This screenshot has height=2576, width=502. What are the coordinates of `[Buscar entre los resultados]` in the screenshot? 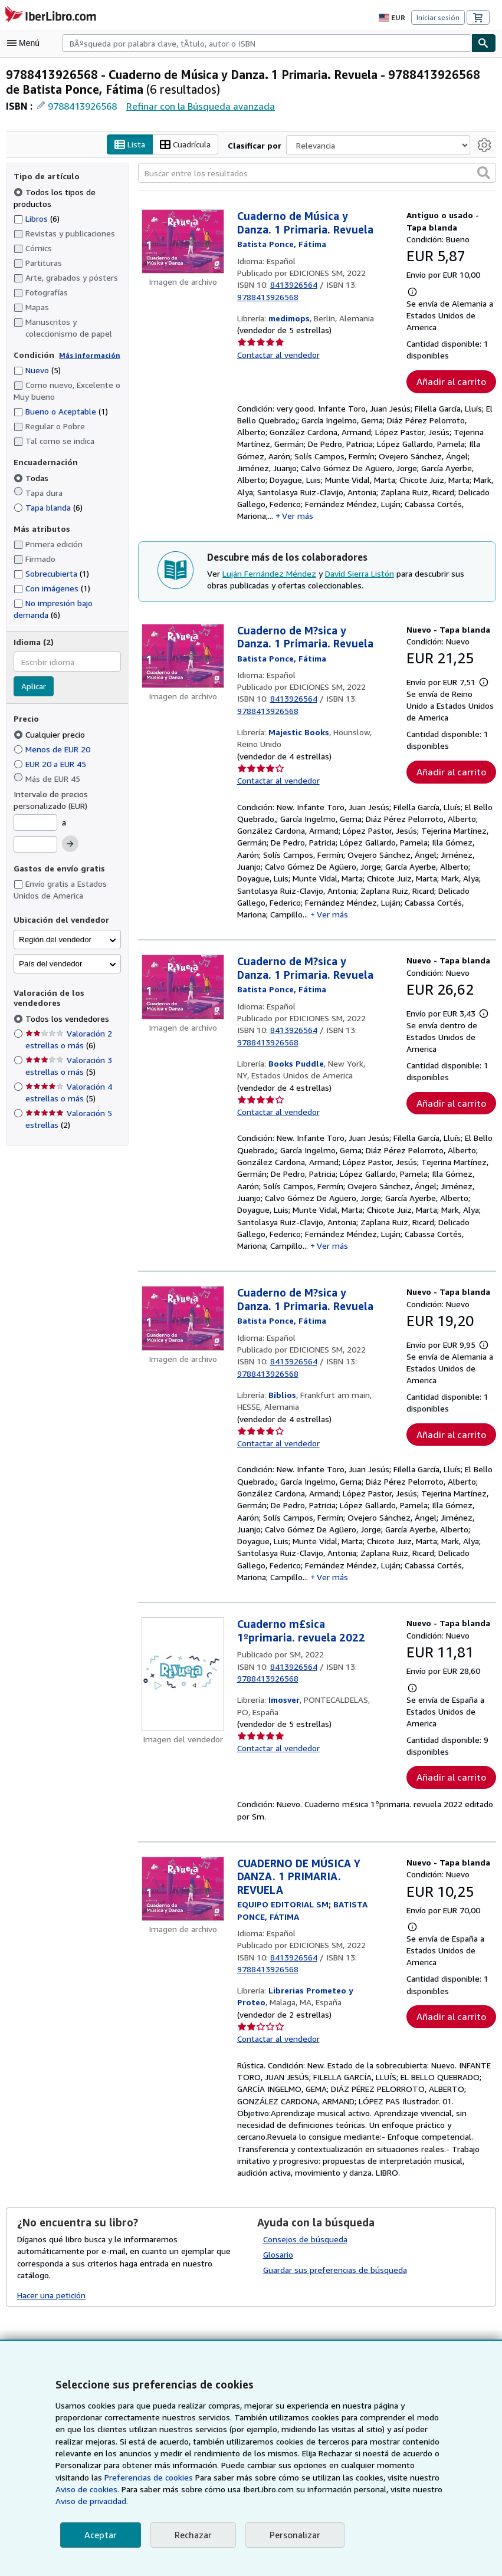 It's located at (317, 175).